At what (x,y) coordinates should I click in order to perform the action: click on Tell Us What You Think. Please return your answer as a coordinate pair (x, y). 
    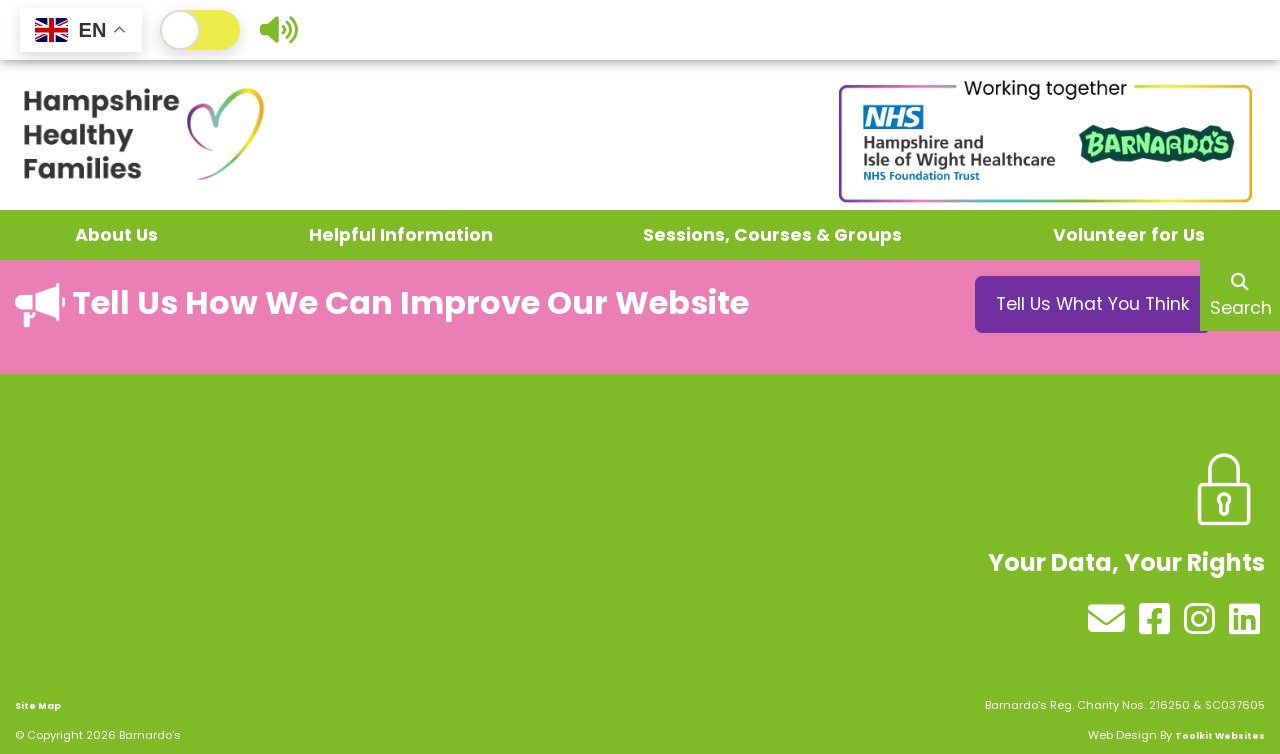
    Looking at the image, I should click on (1093, 304).